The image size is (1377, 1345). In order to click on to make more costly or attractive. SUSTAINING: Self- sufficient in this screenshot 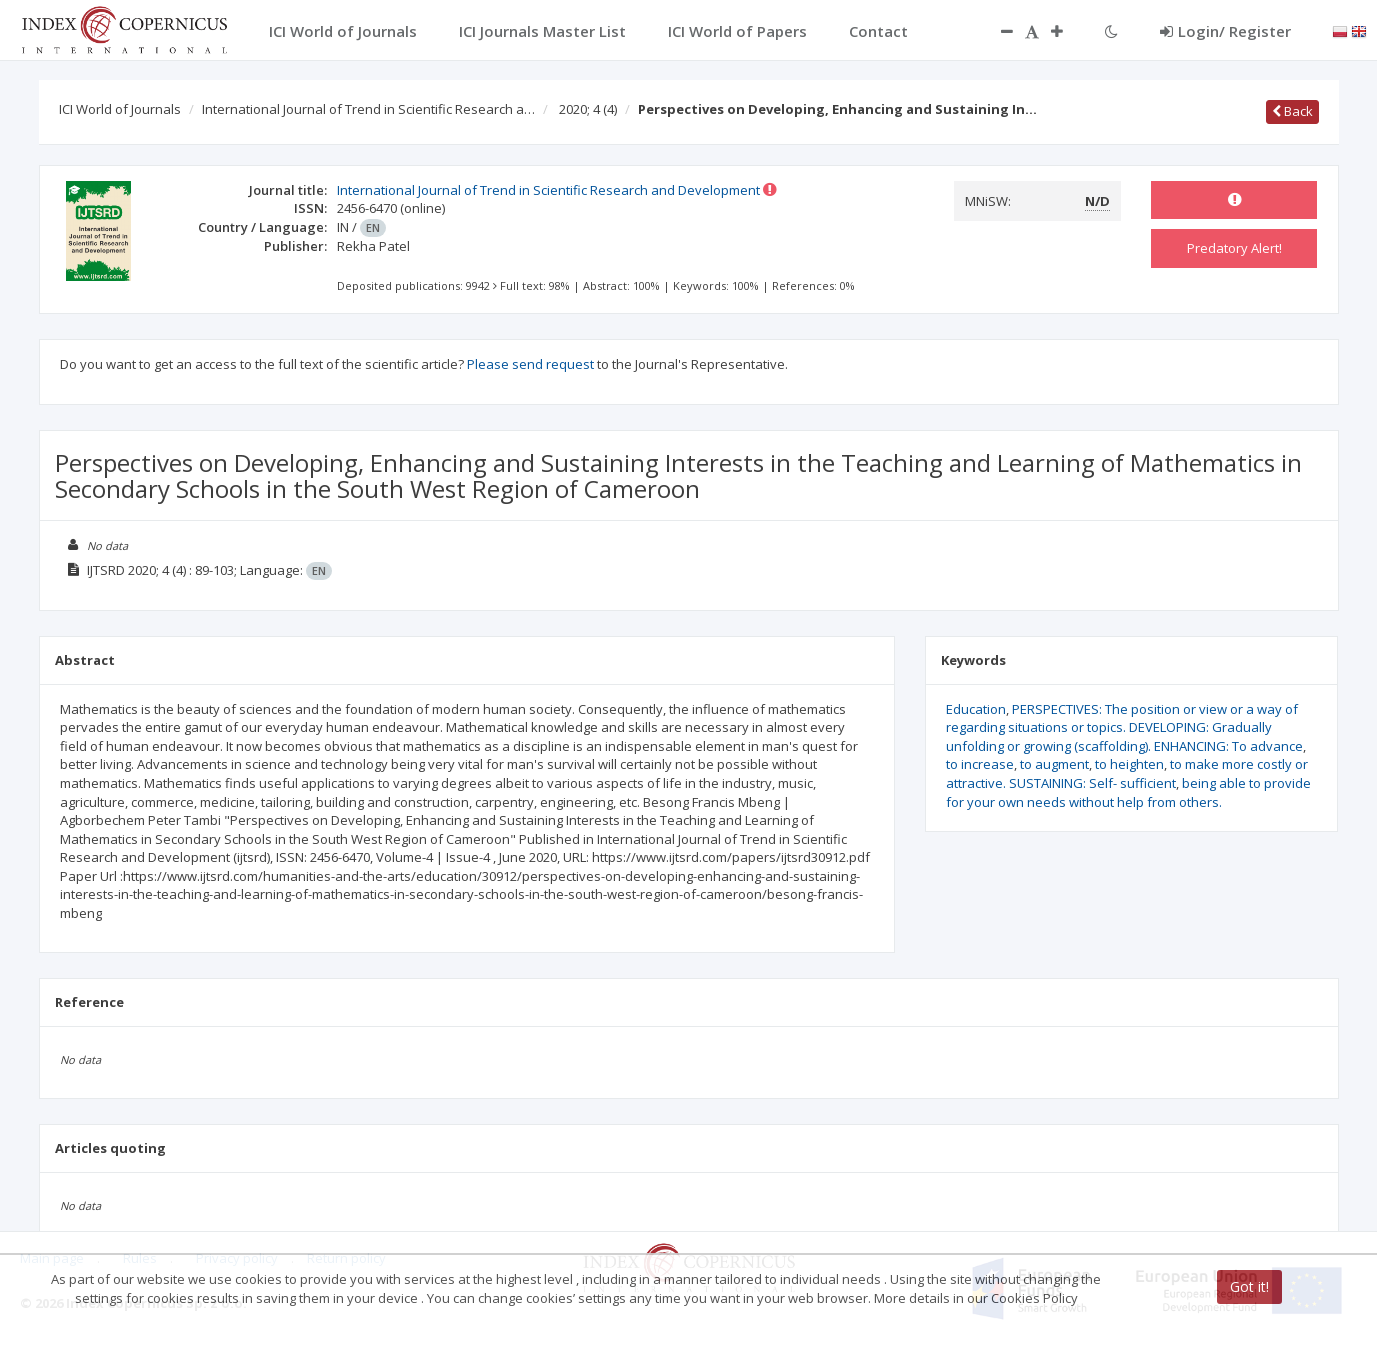, I will do `click(1127, 773)`.